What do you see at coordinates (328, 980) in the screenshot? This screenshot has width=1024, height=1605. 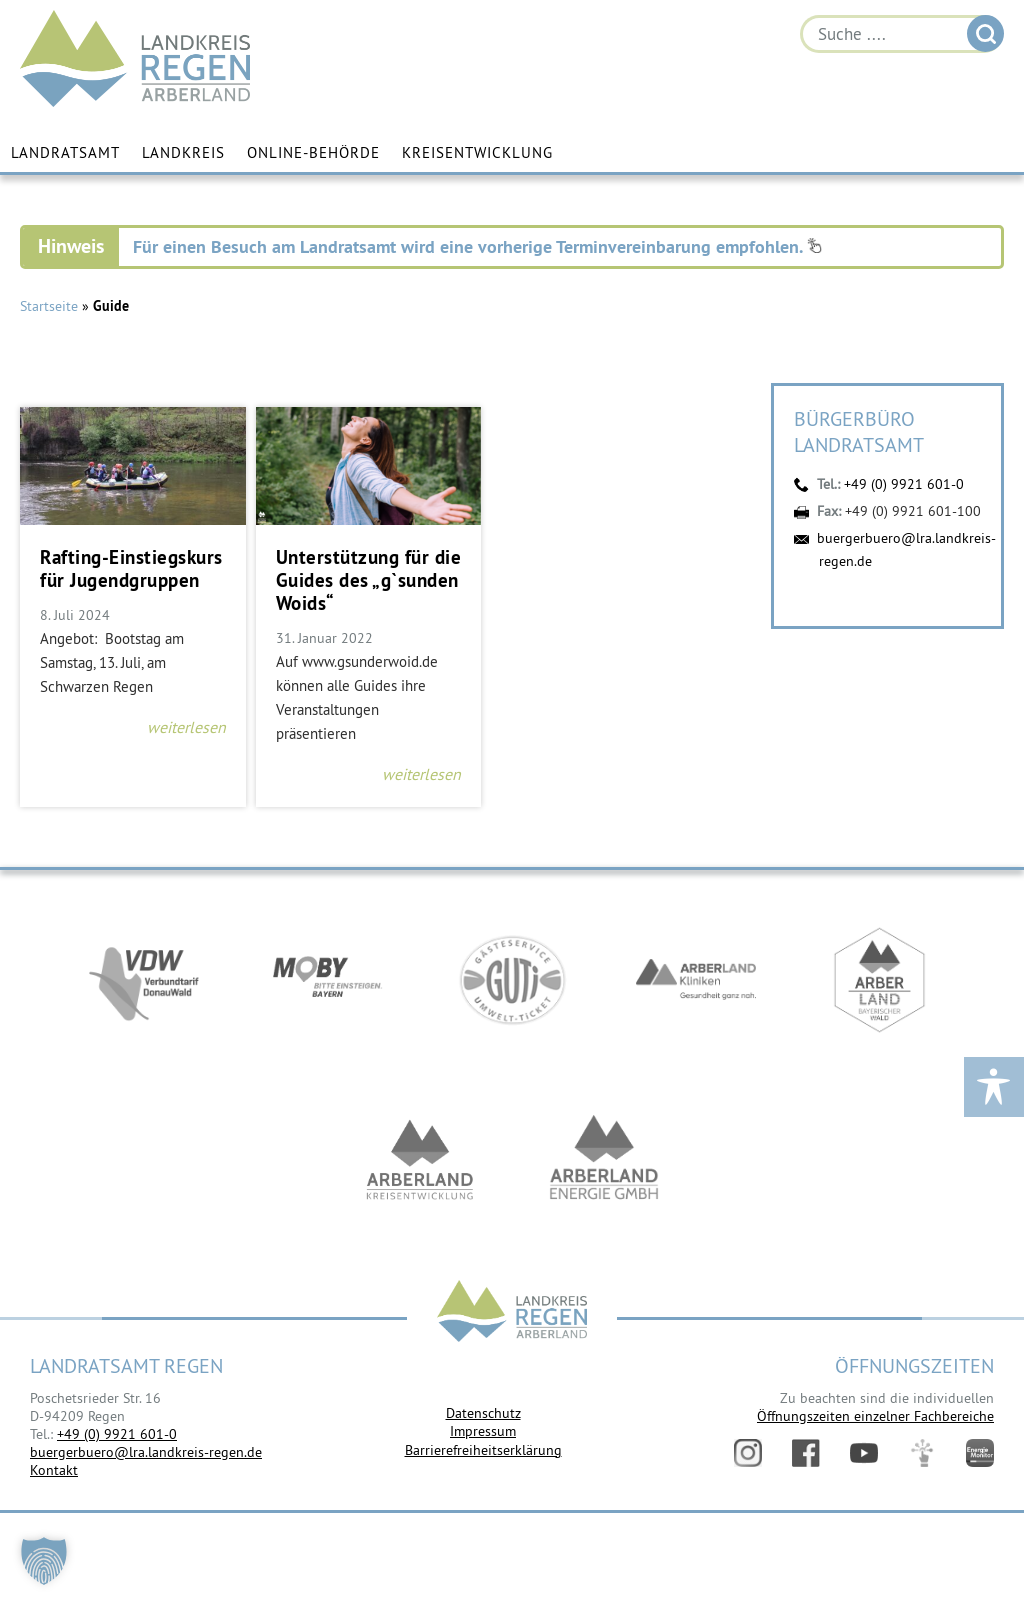 I see `https://bahnland-bayern.de/de/moby/ueberblick` at bounding box center [328, 980].